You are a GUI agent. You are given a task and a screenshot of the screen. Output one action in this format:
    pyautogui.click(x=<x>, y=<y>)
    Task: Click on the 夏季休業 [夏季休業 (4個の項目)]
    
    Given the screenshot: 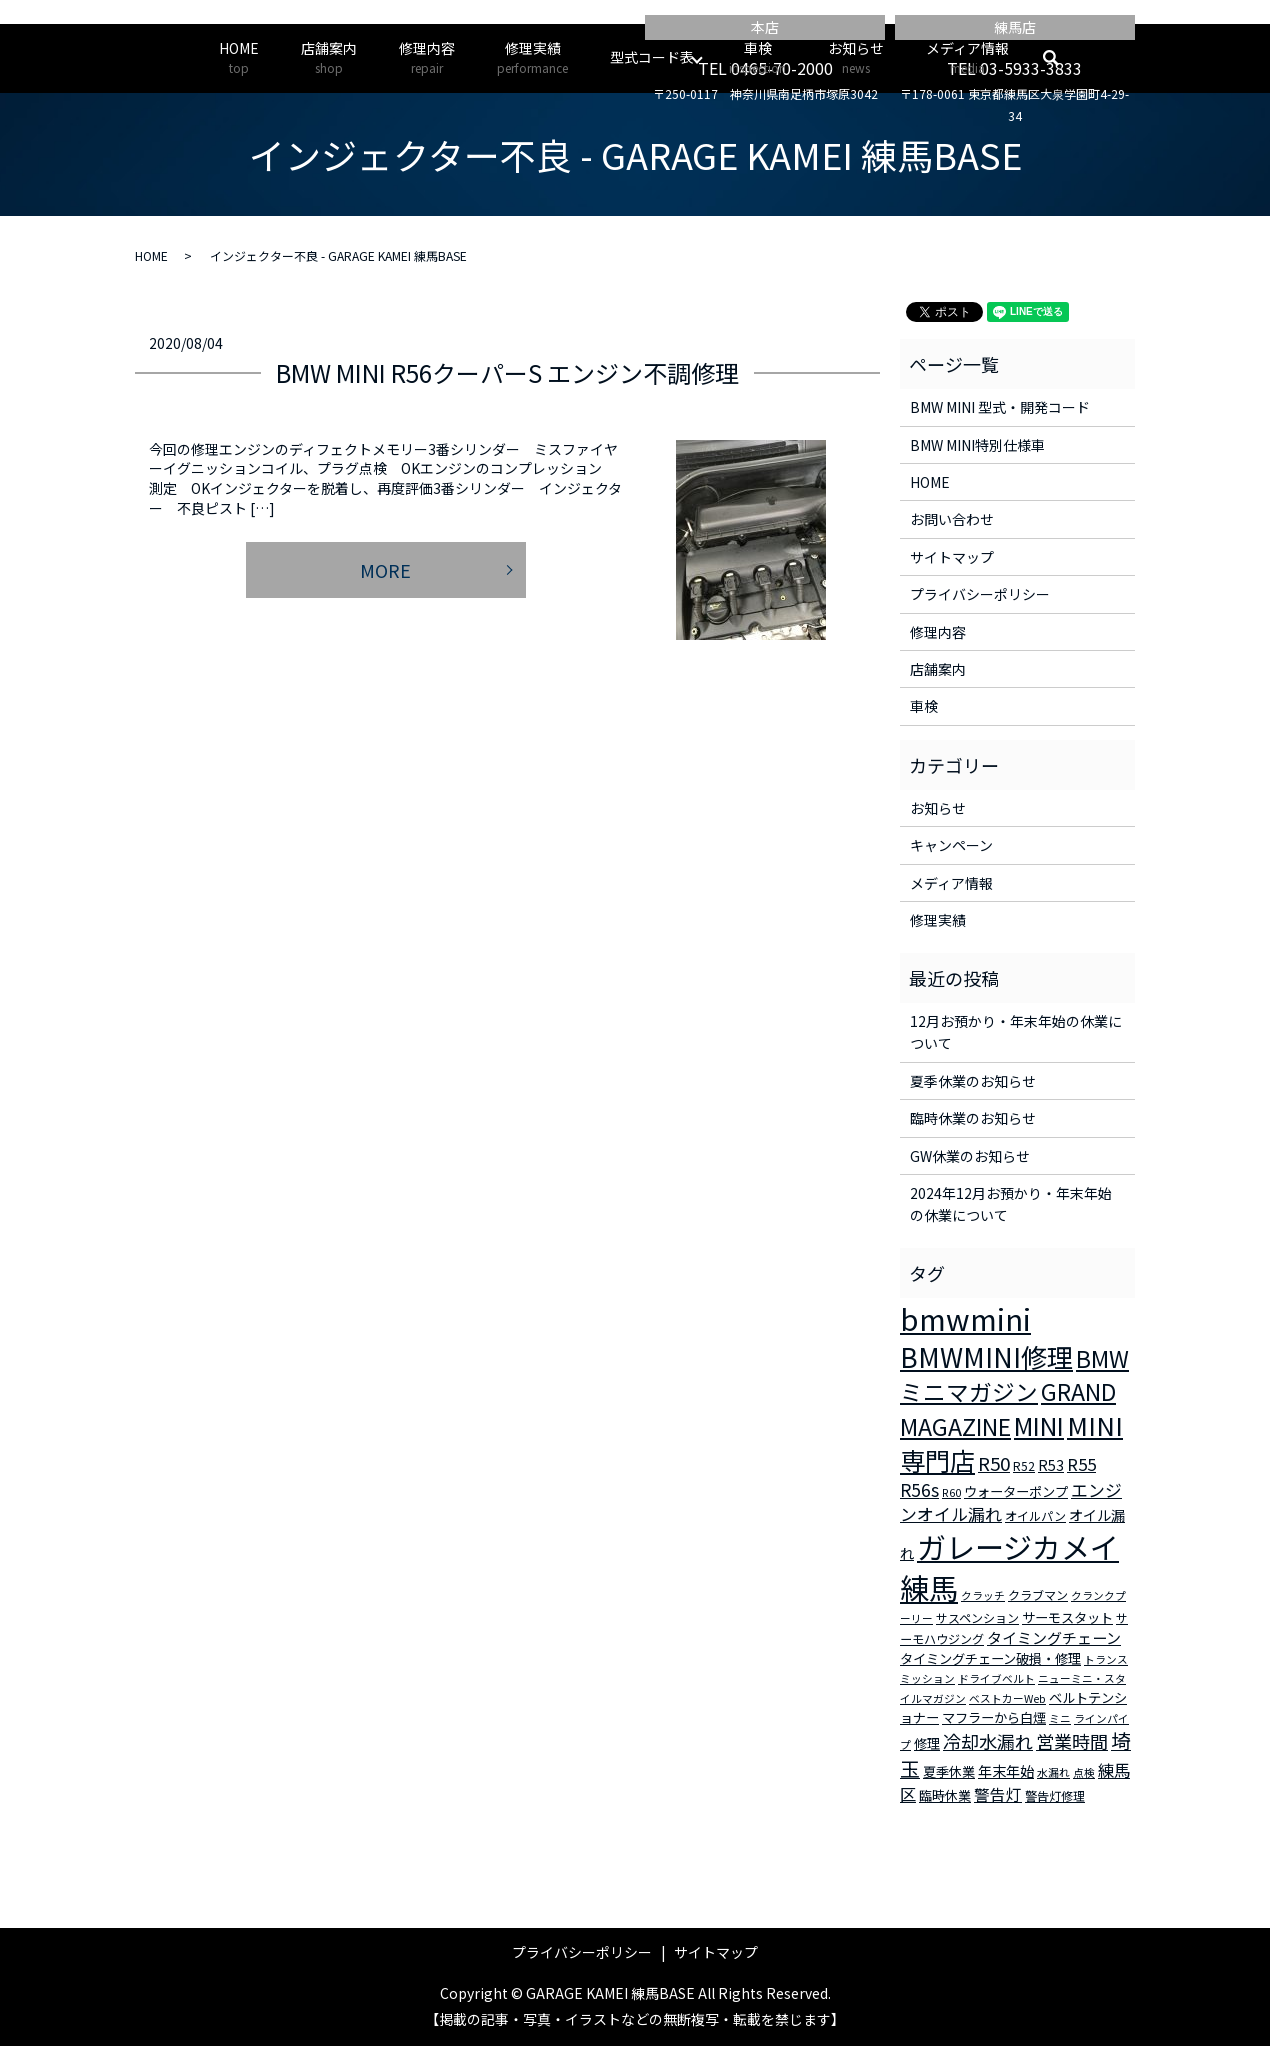 What is the action you would take?
    pyautogui.click(x=949, y=1771)
    